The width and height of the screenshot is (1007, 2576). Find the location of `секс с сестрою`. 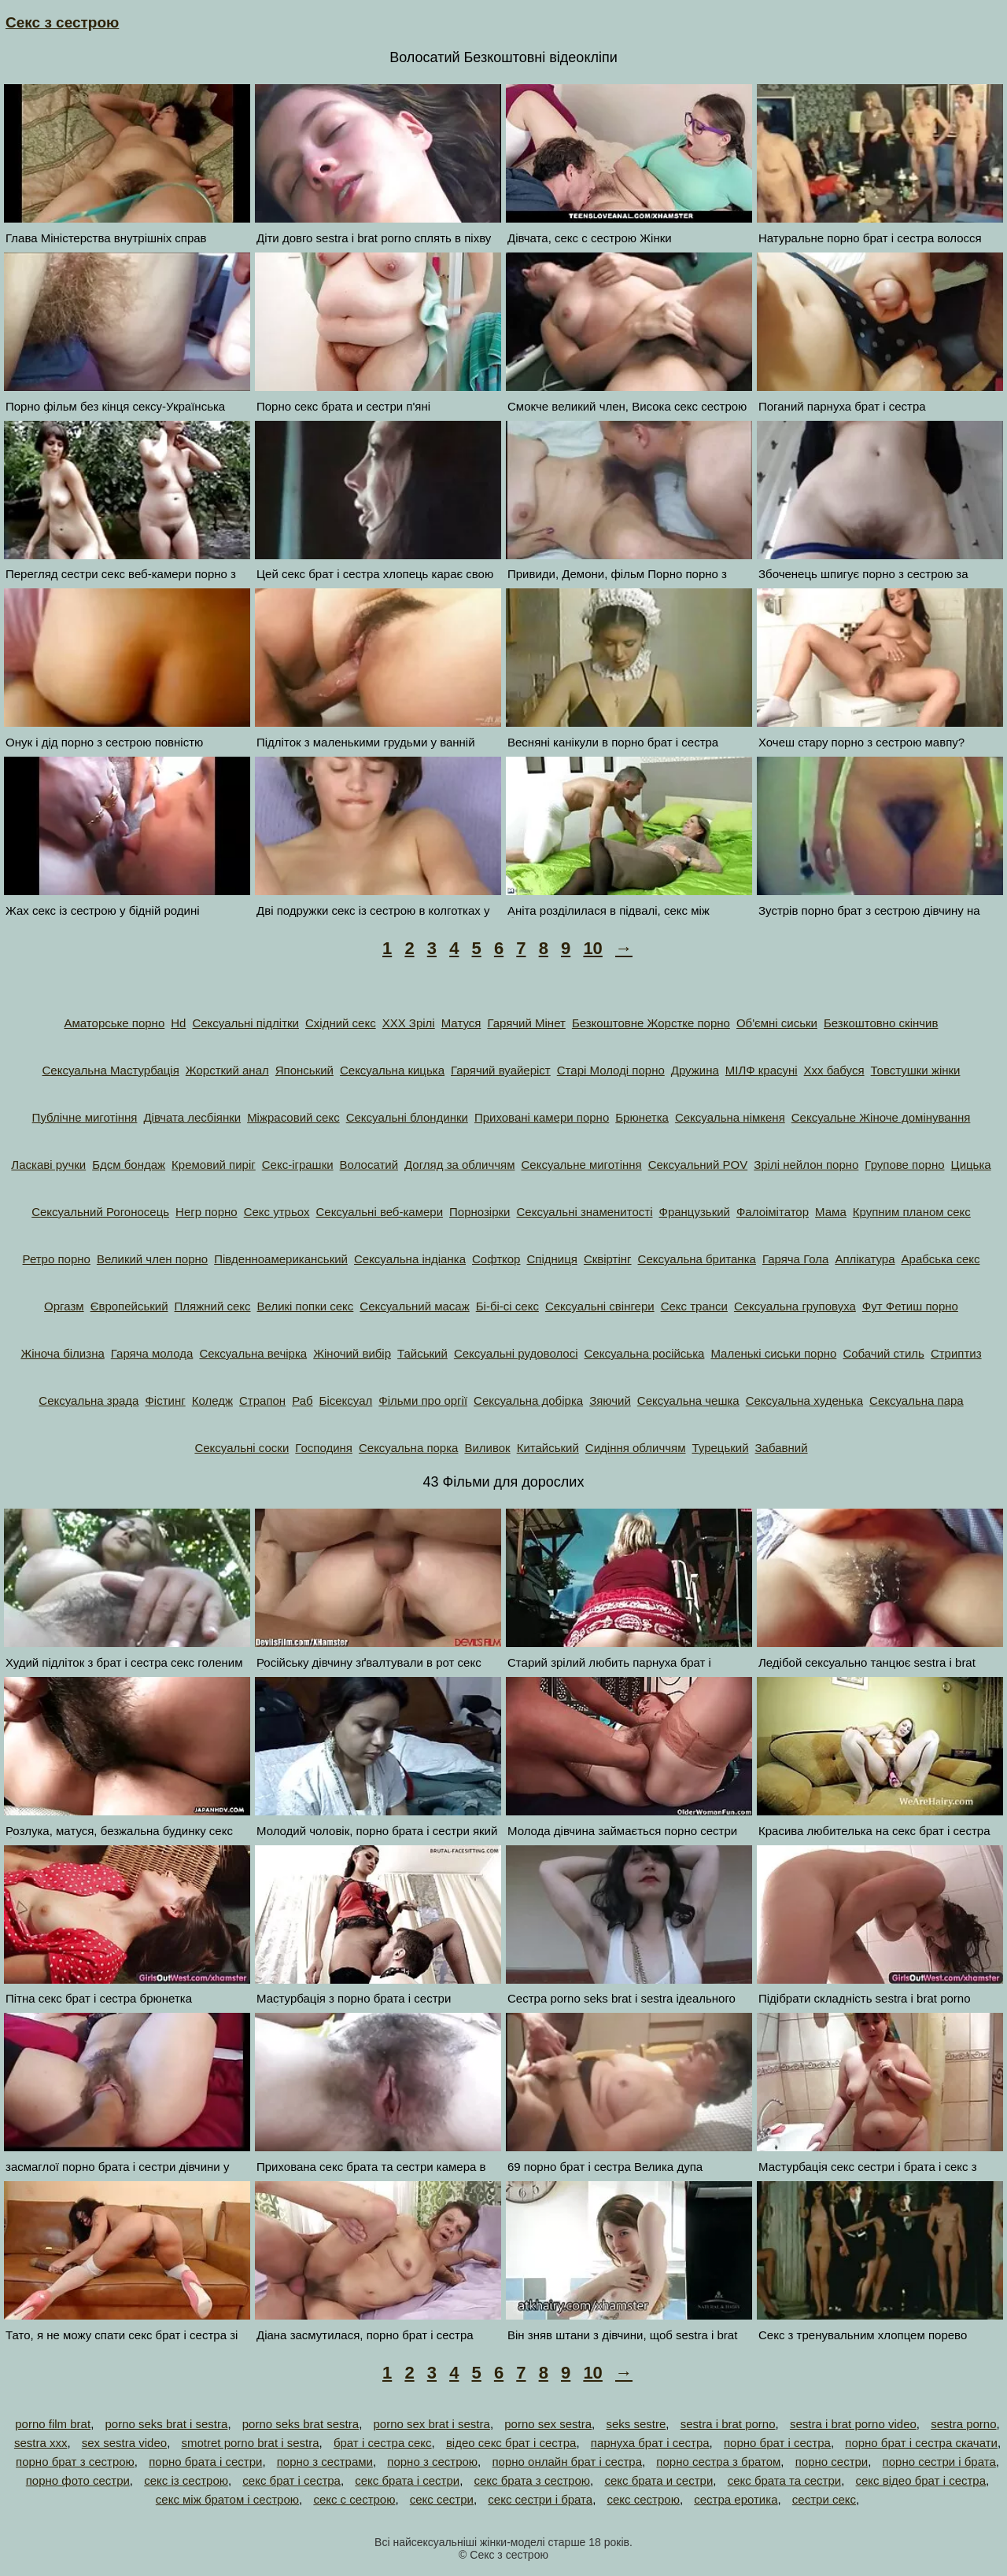

секс с сестрою is located at coordinates (354, 2499).